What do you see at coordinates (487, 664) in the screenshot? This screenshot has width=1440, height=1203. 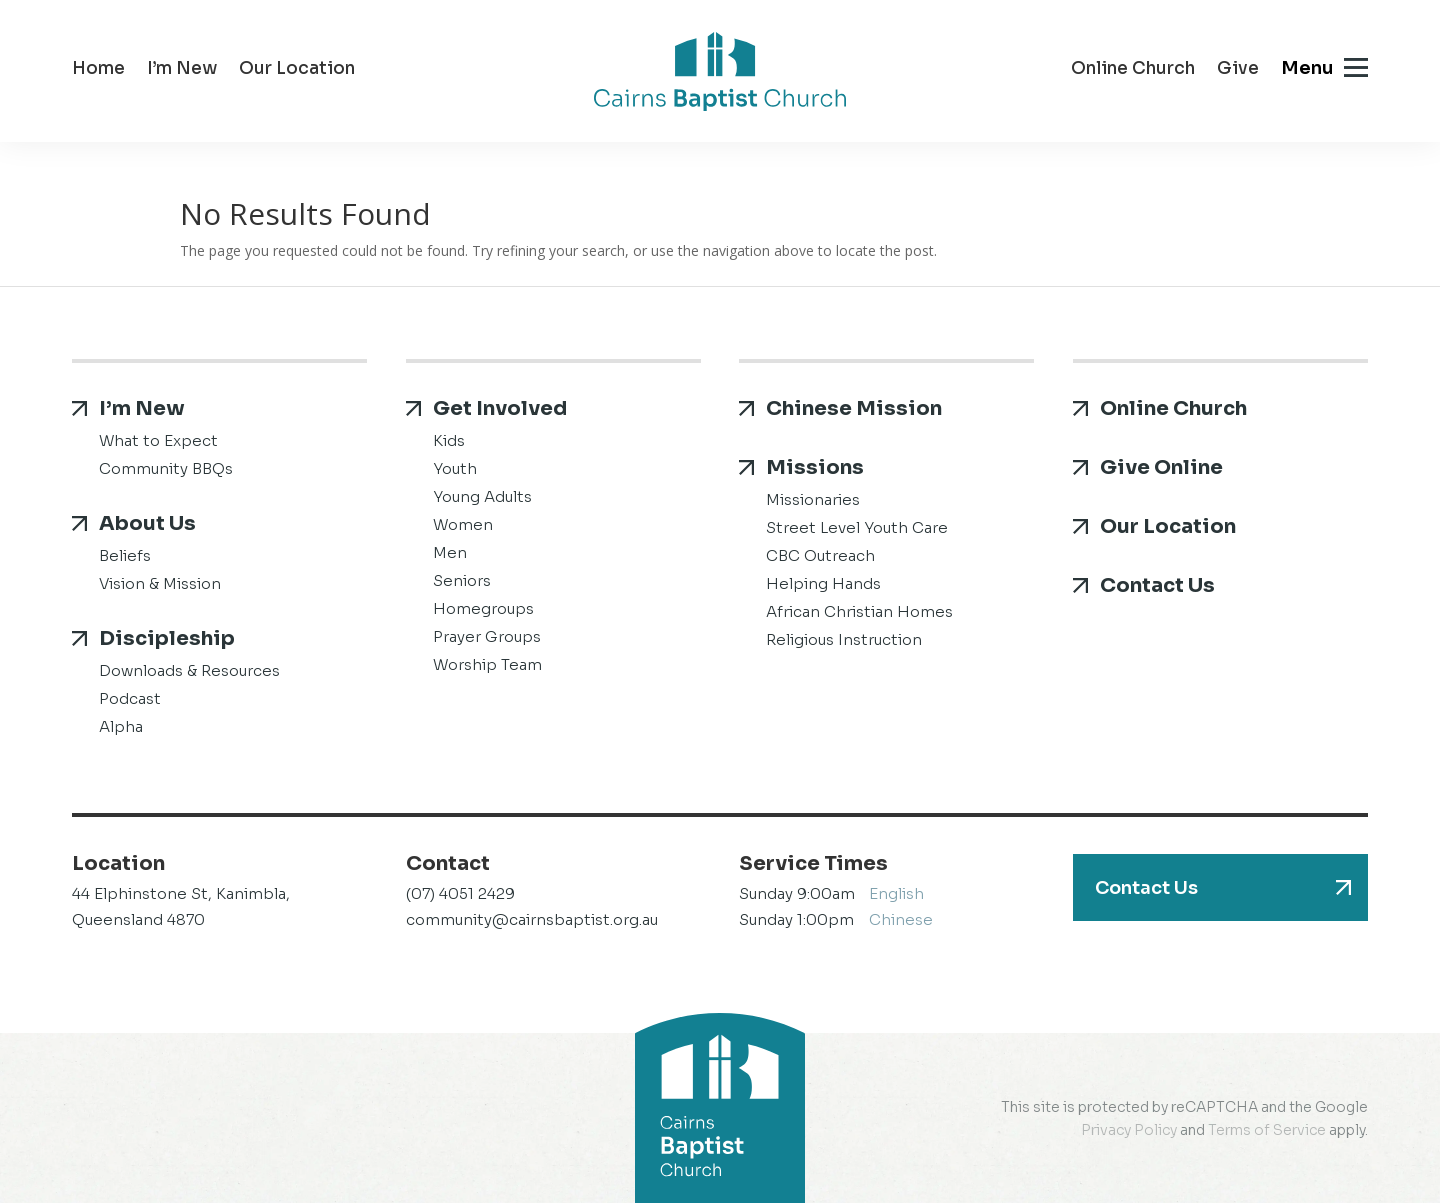 I see `Worship Team` at bounding box center [487, 664].